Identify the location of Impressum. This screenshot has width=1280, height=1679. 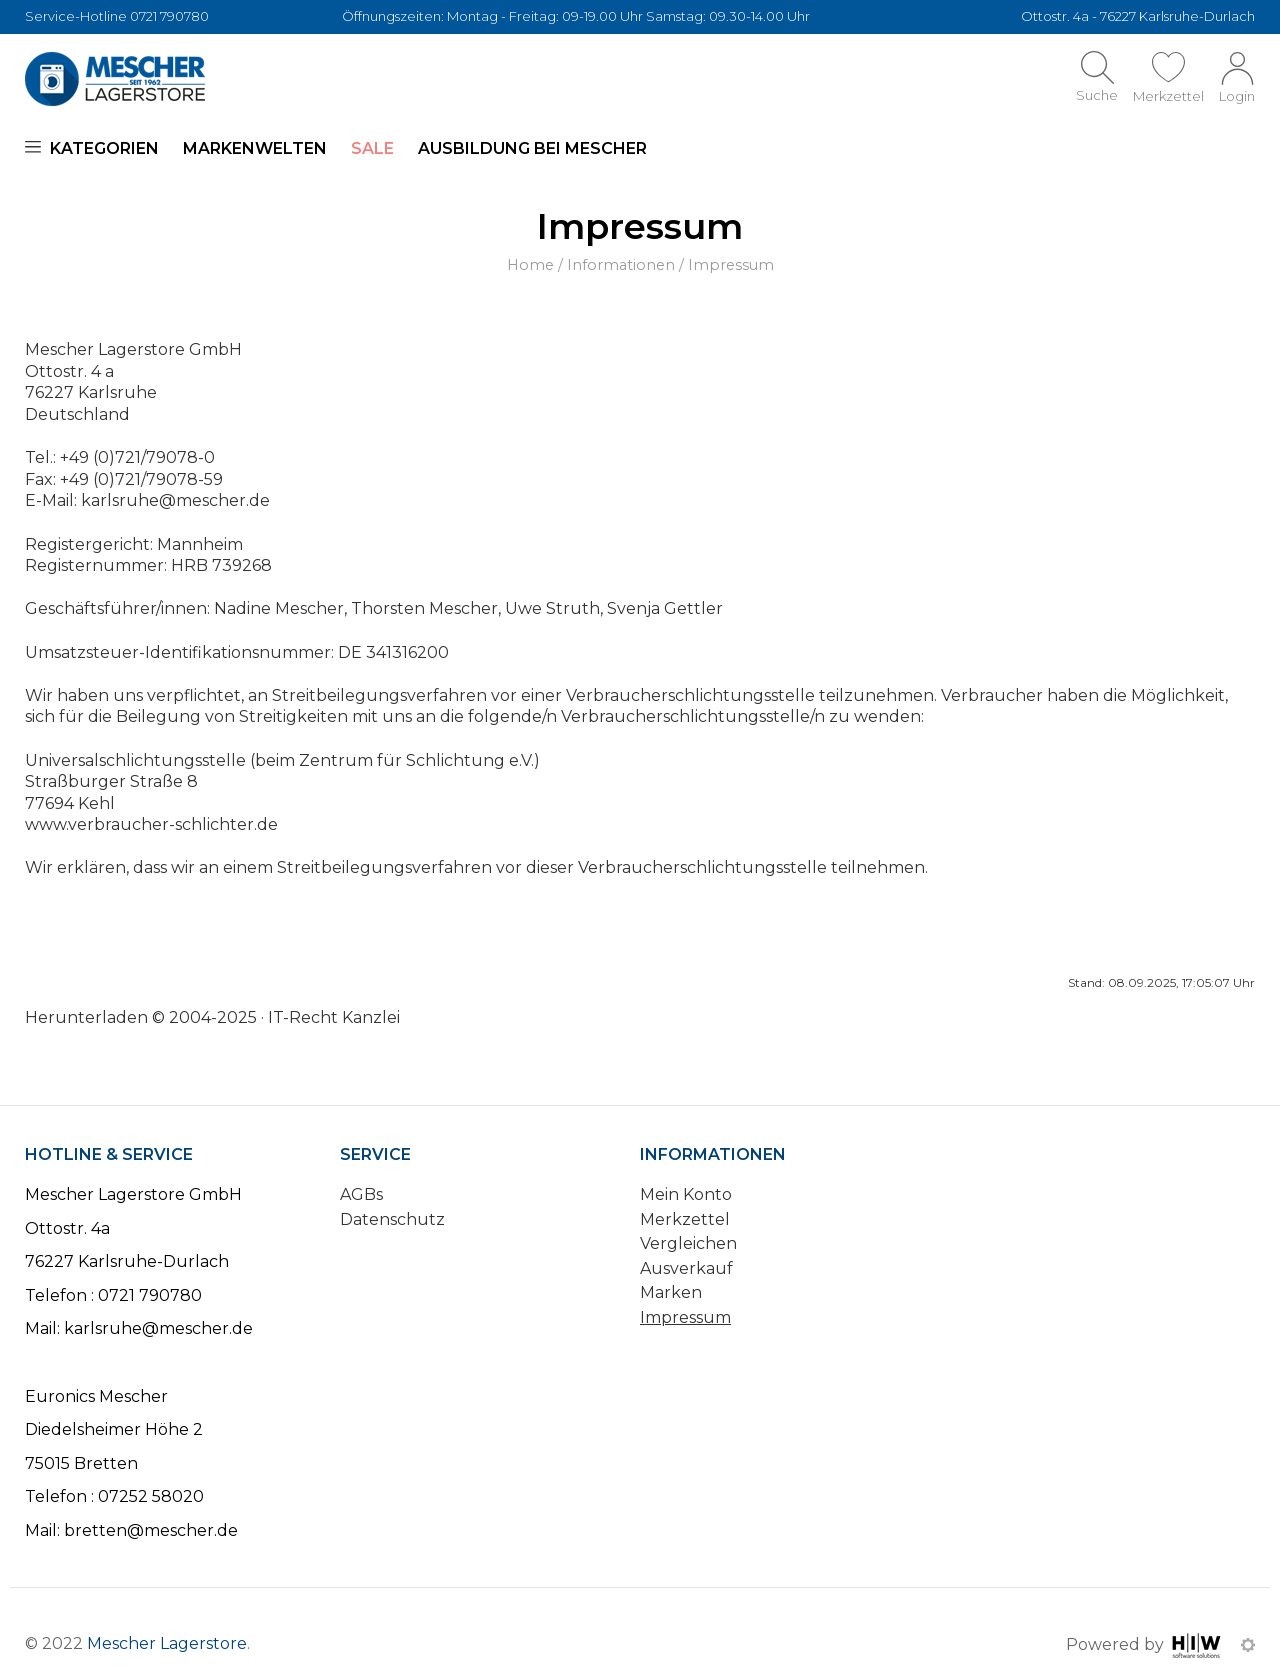
(685, 1317).